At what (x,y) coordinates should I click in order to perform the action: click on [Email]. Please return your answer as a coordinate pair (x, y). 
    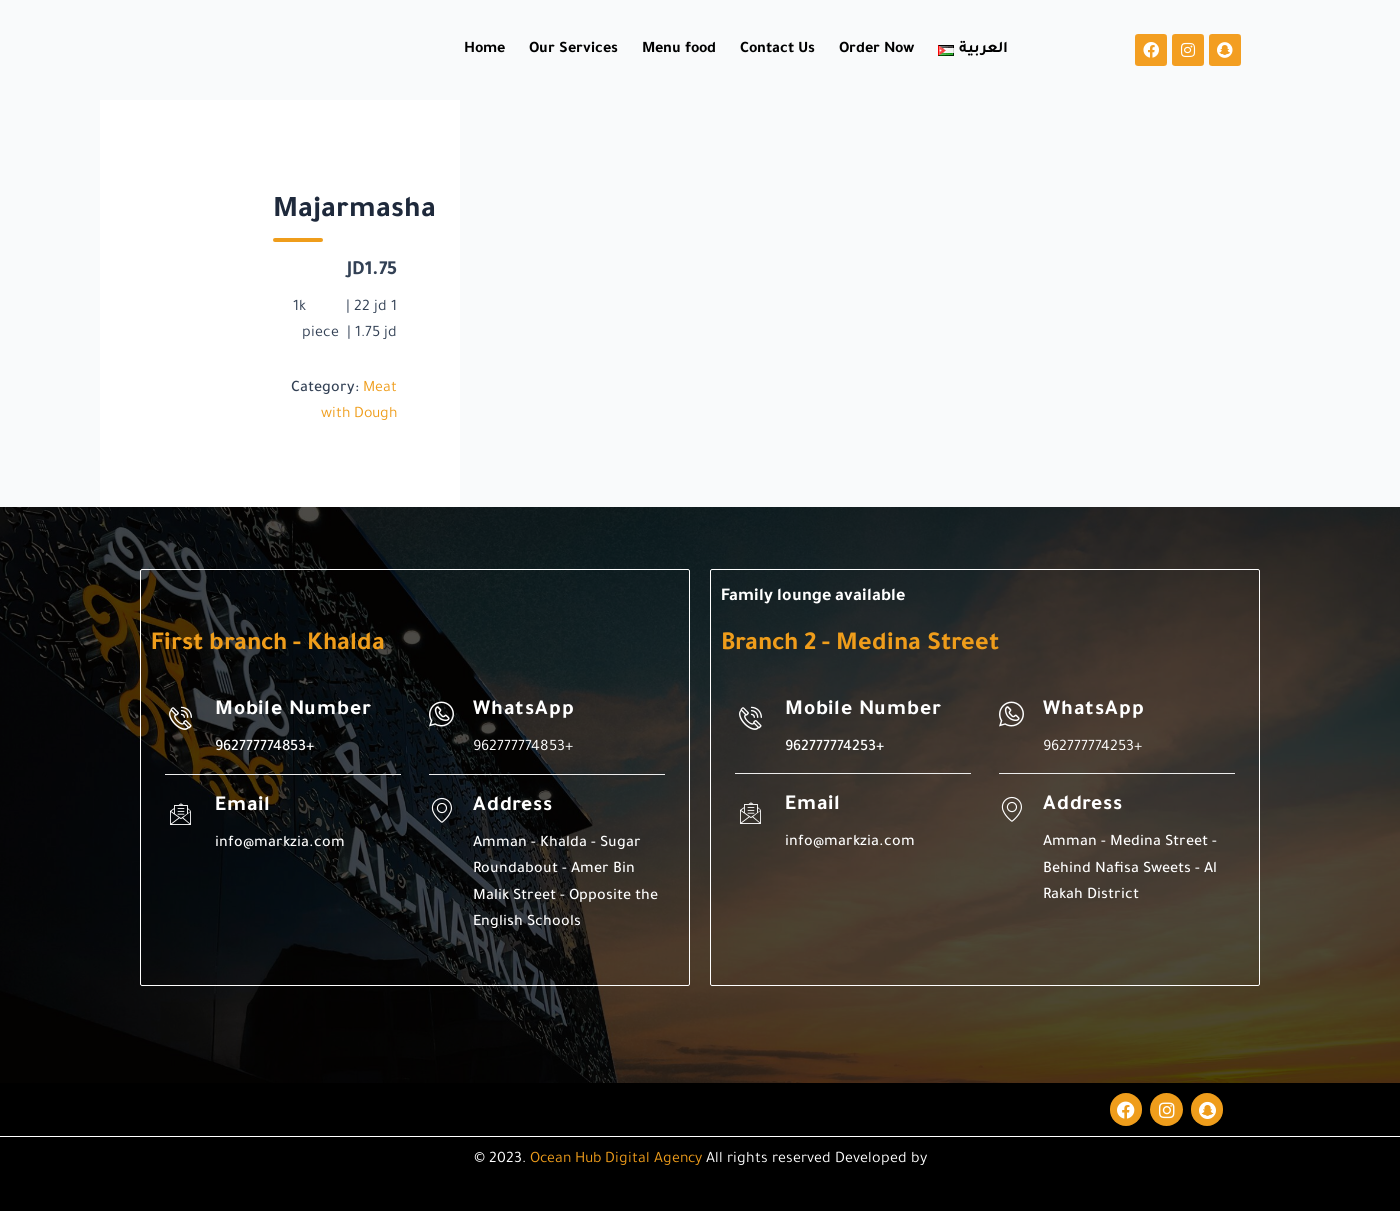
    Looking at the image, I should click on (180, 813).